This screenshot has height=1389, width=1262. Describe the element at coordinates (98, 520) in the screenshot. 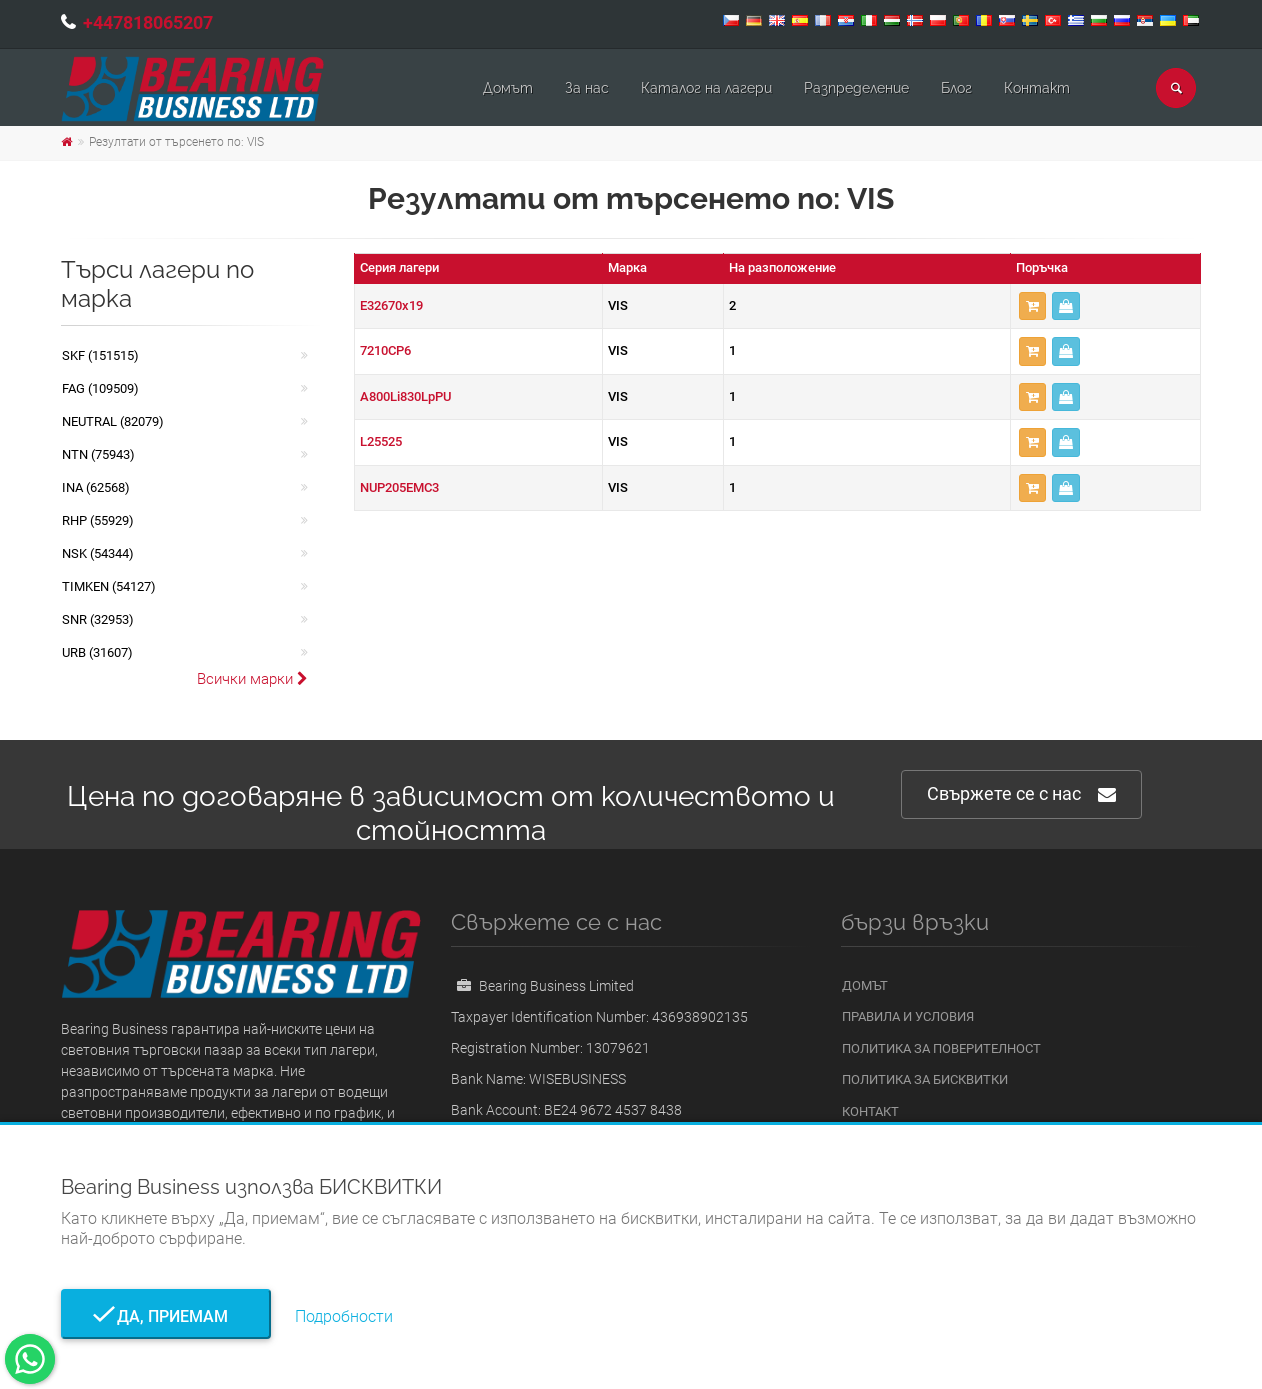

I see `RHP (55929)` at that location.